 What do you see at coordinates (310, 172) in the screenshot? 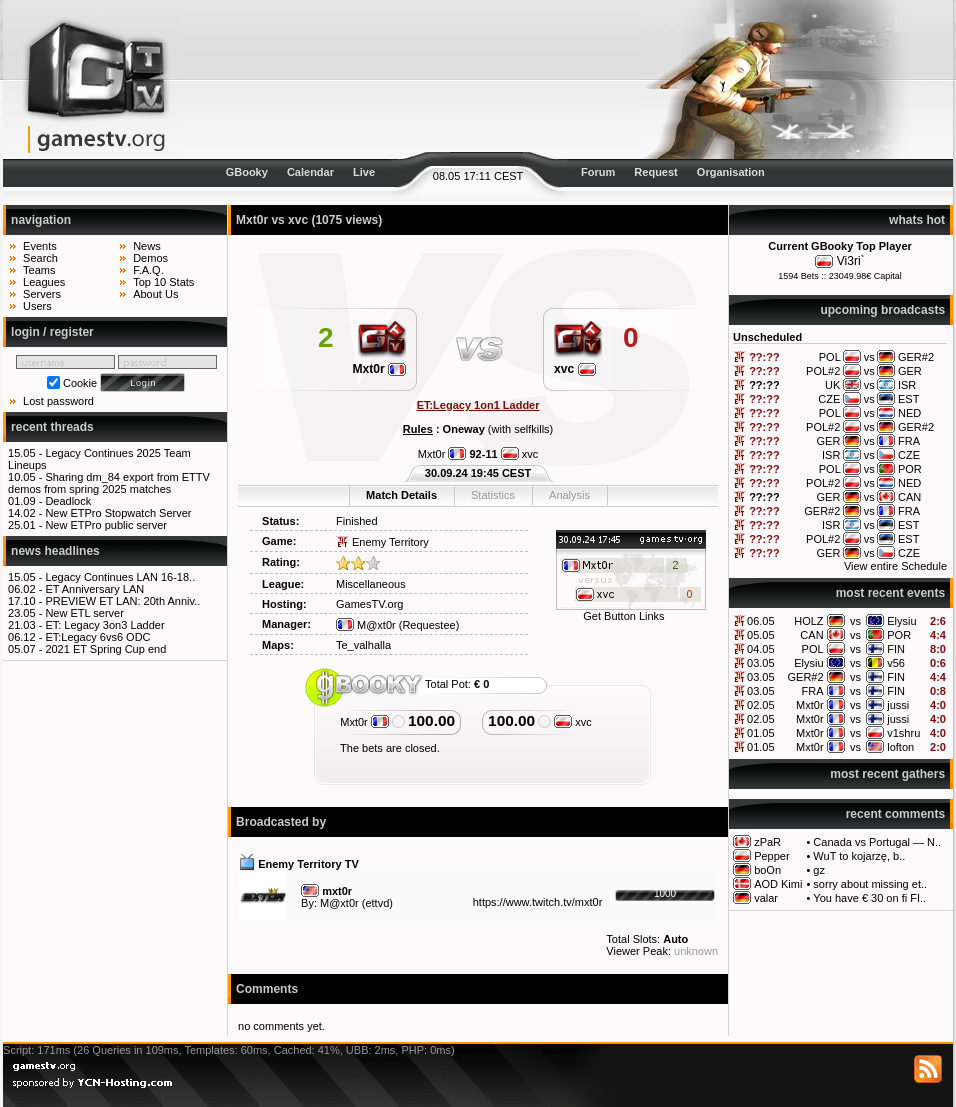
I see `Calendar` at bounding box center [310, 172].